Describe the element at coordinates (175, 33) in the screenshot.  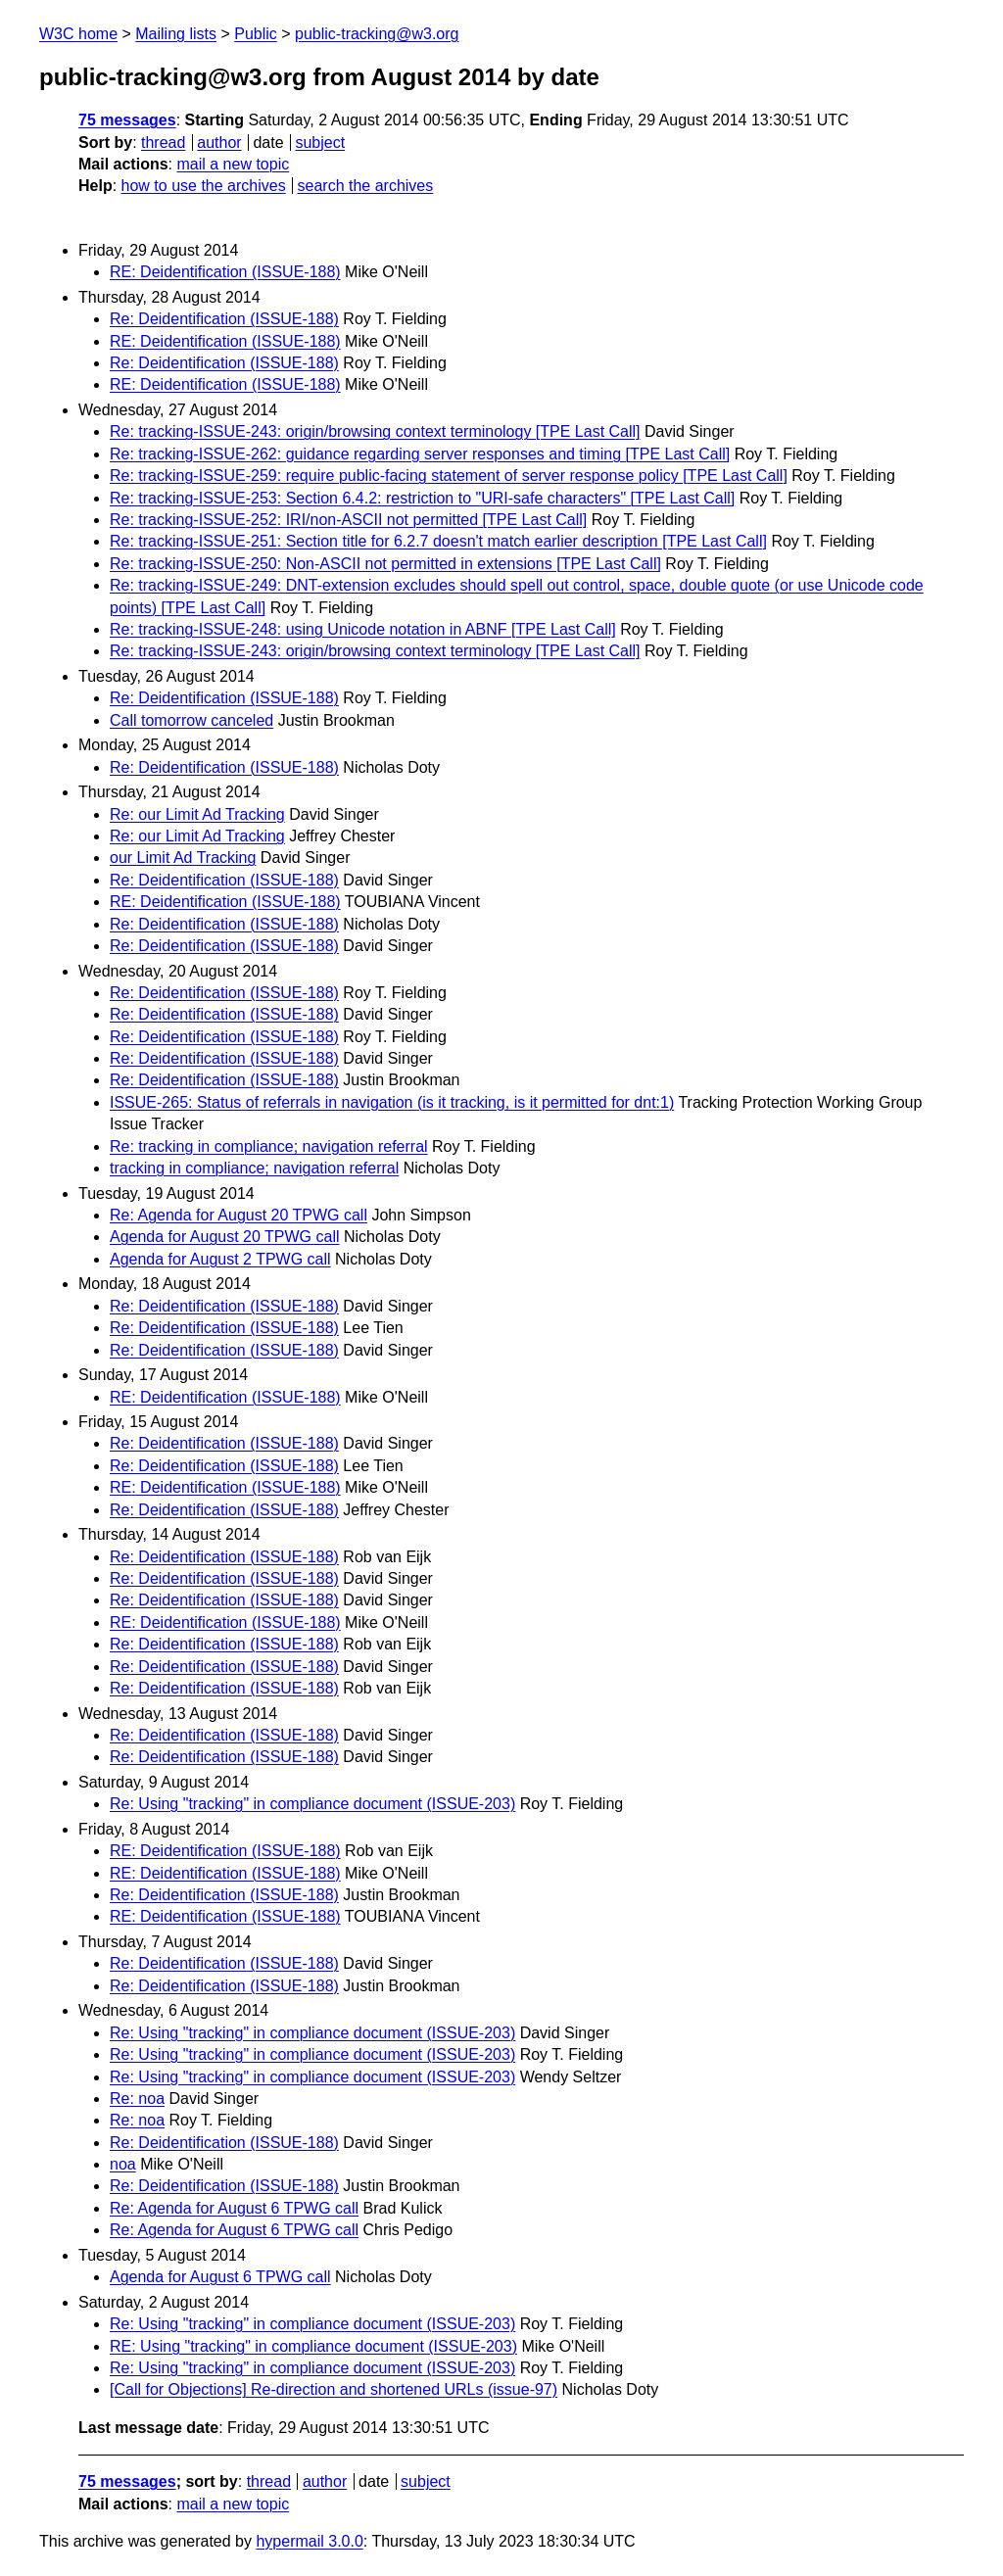
I see `Mailing lists` at that location.